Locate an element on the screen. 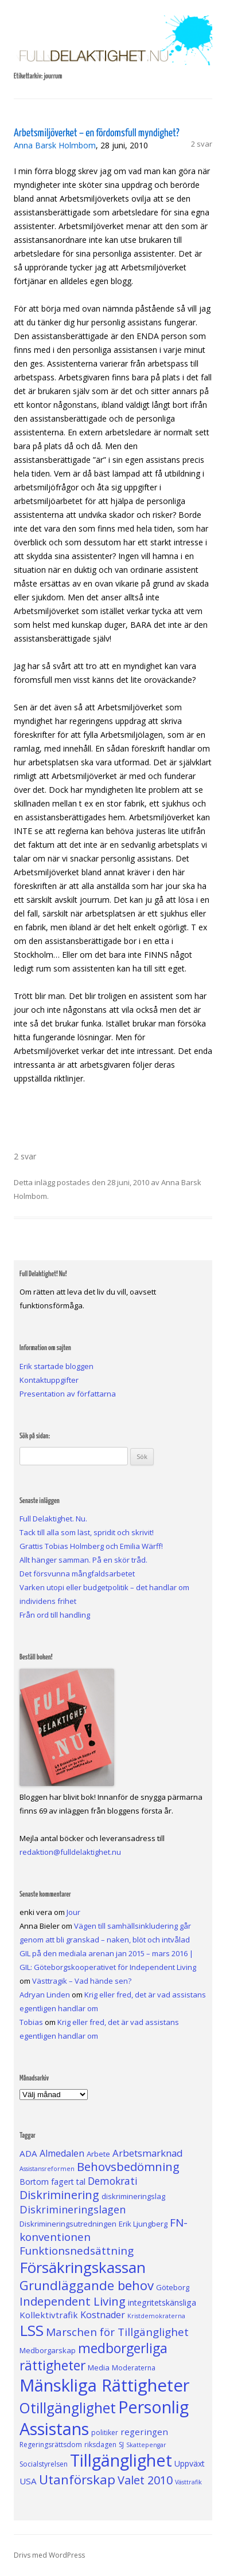 This screenshot has height=2576, width=226. Erik startade bloggen is located at coordinates (56, 1366).